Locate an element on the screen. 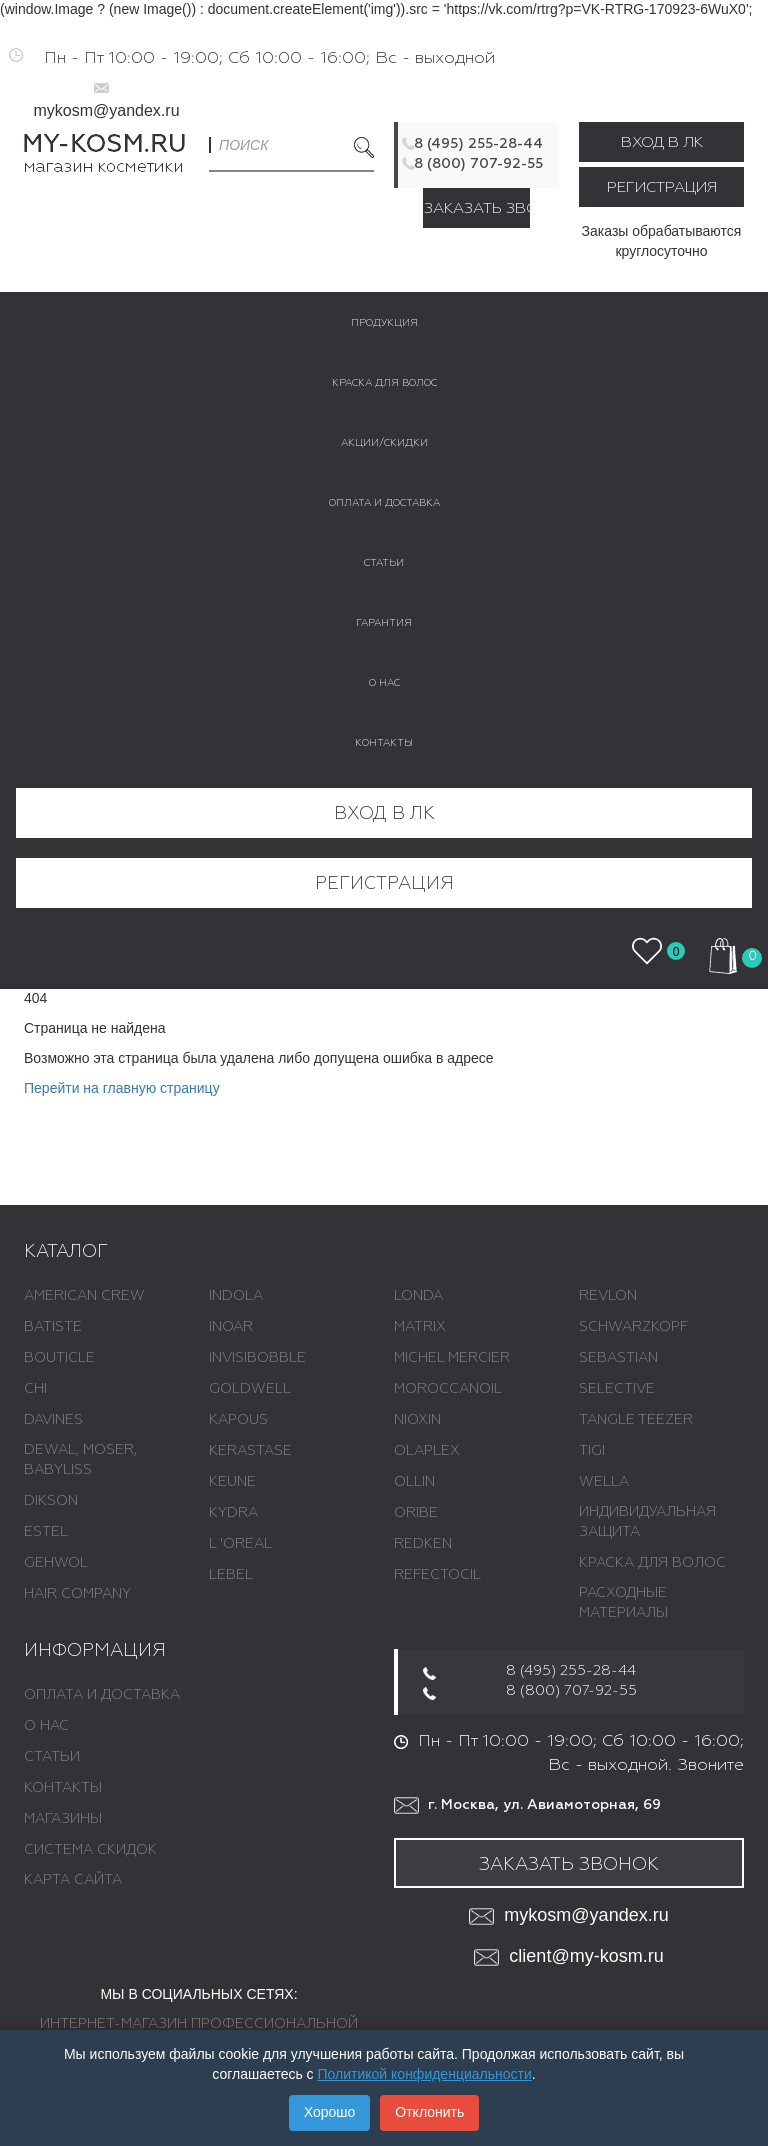 The width and height of the screenshot is (768, 2146). DAVINES is located at coordinates (53, 1420).